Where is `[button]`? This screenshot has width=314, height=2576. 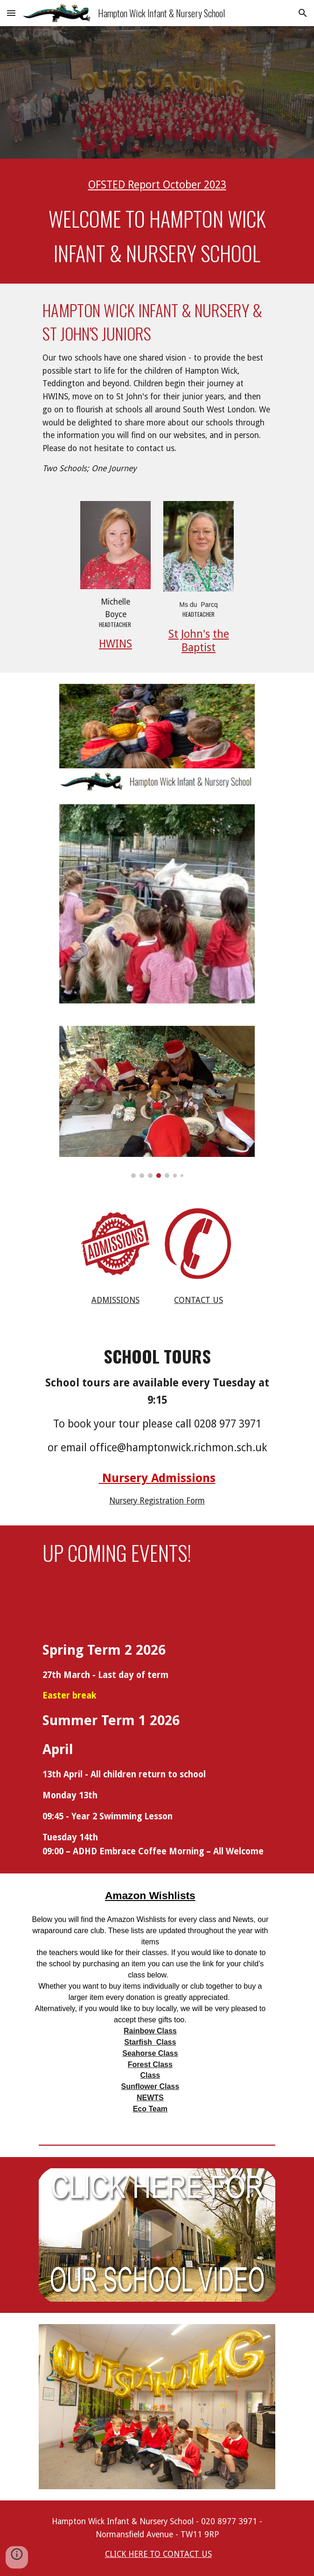
[button] is located at coordinates (11, 13).